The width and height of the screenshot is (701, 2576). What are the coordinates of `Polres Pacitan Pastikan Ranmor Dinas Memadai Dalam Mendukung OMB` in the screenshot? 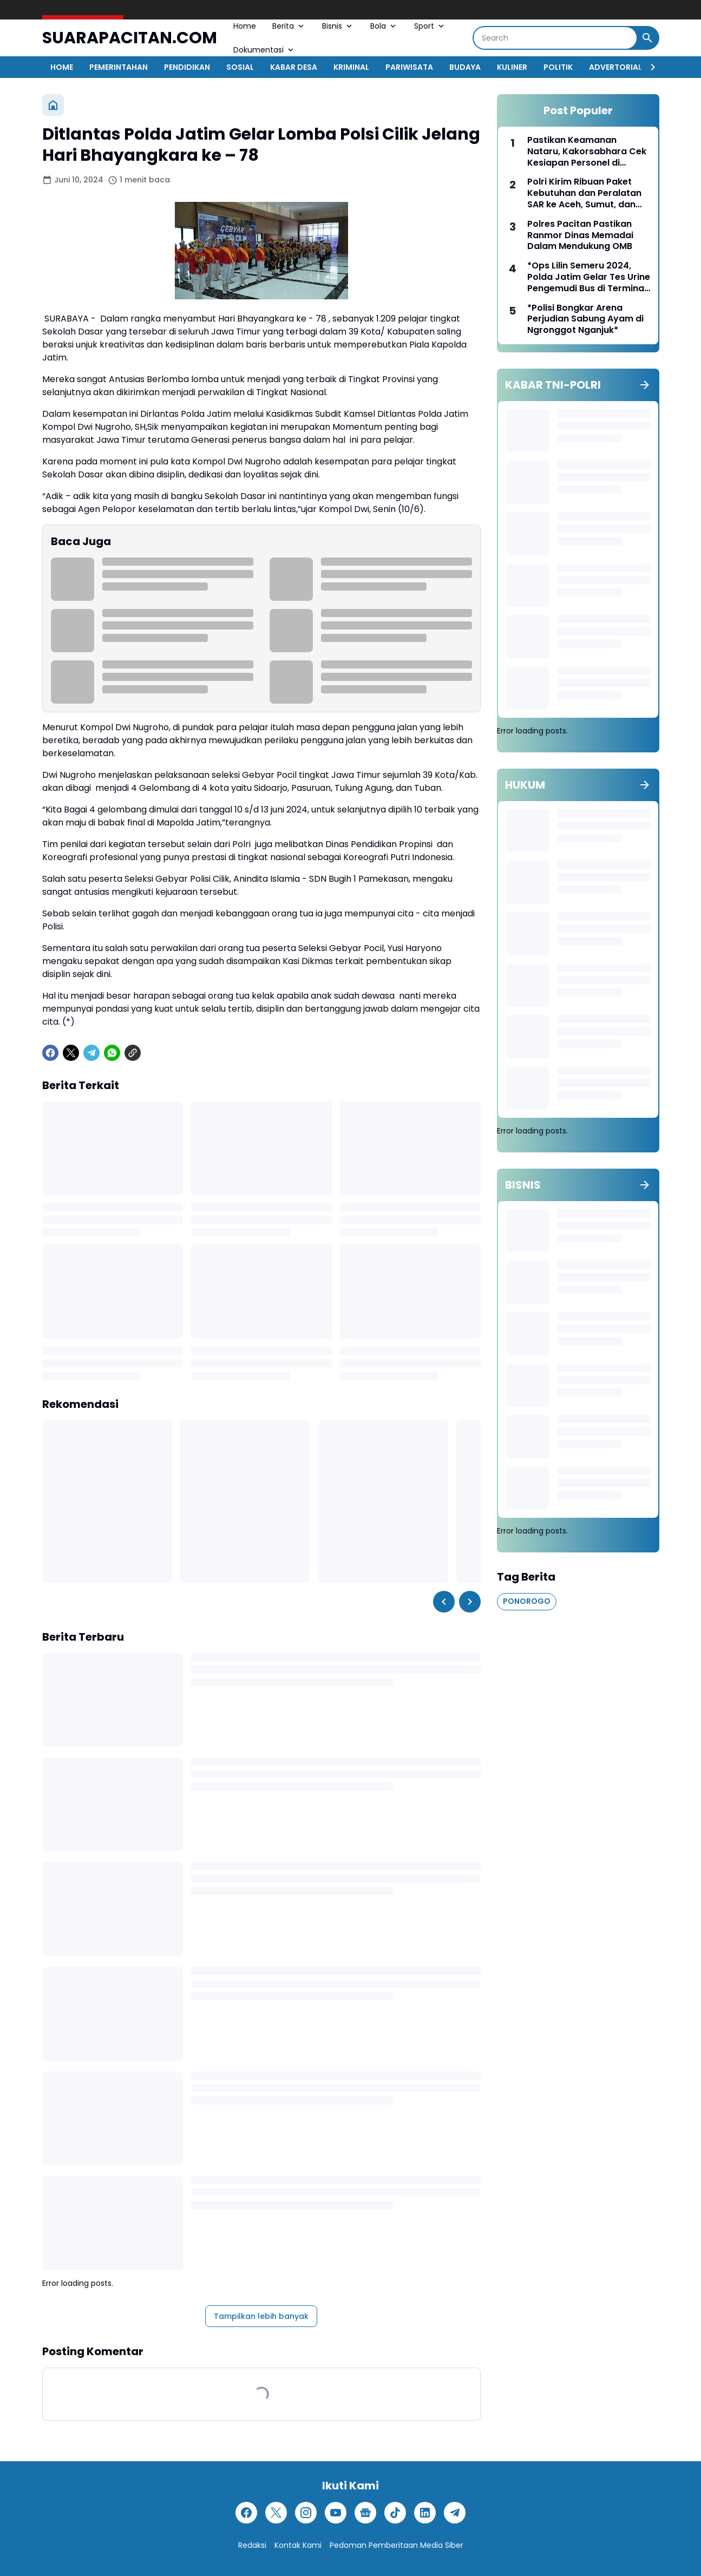 It's located at (580, 235).